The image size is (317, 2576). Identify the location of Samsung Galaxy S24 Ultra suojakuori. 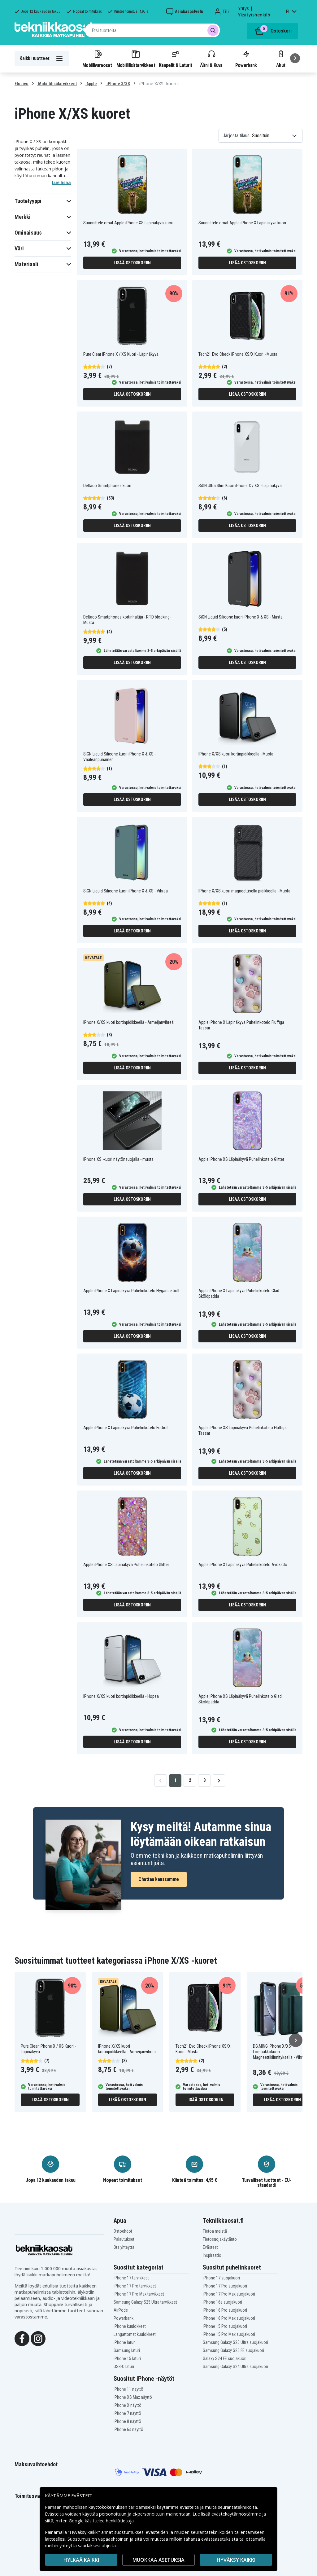
(235, 2366).